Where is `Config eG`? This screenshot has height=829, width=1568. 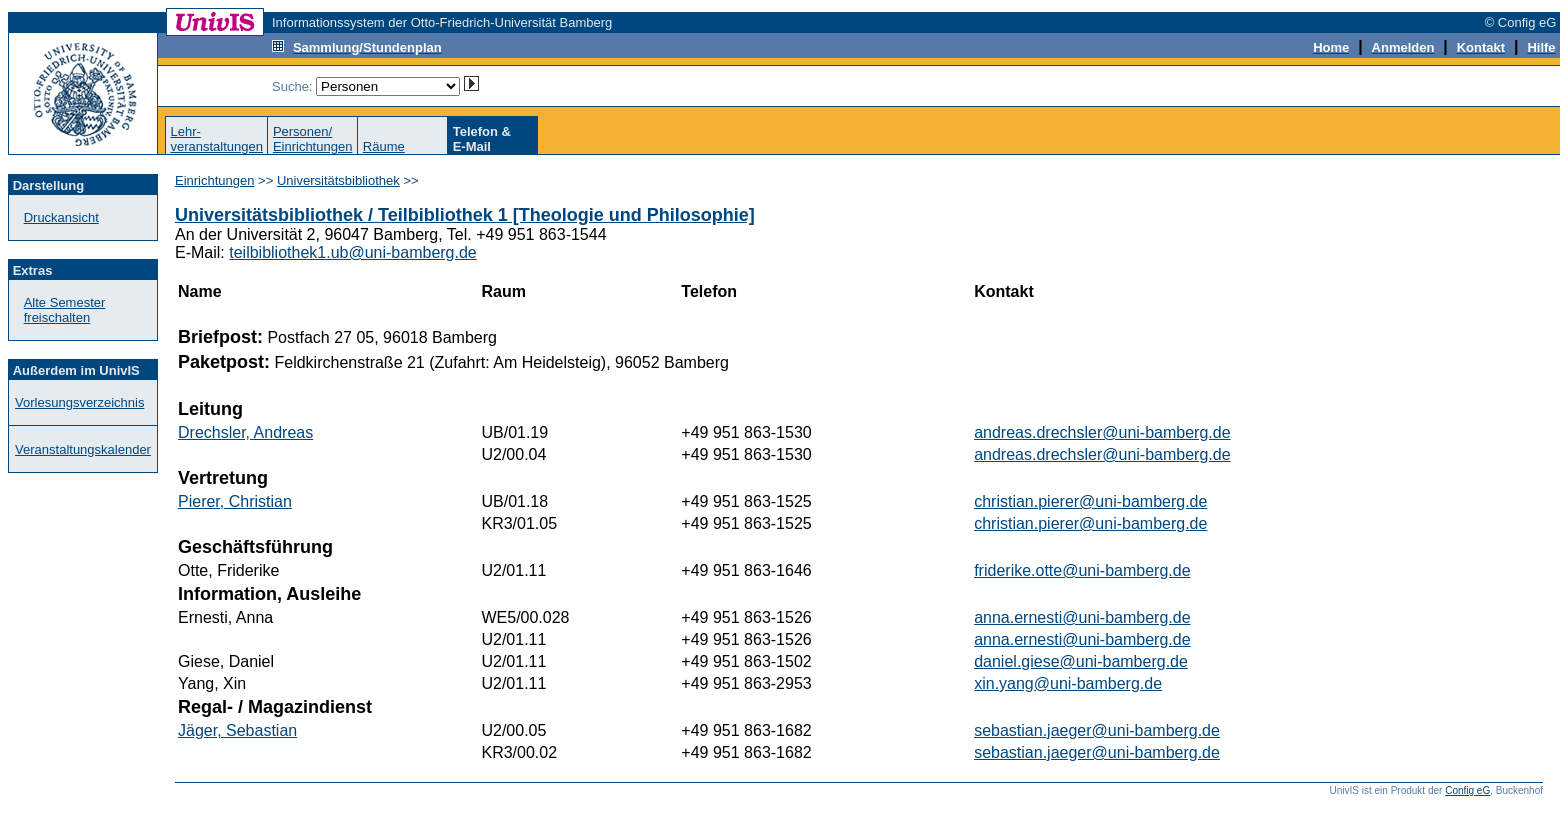 Config eG is located at coordinates (1467, 790).